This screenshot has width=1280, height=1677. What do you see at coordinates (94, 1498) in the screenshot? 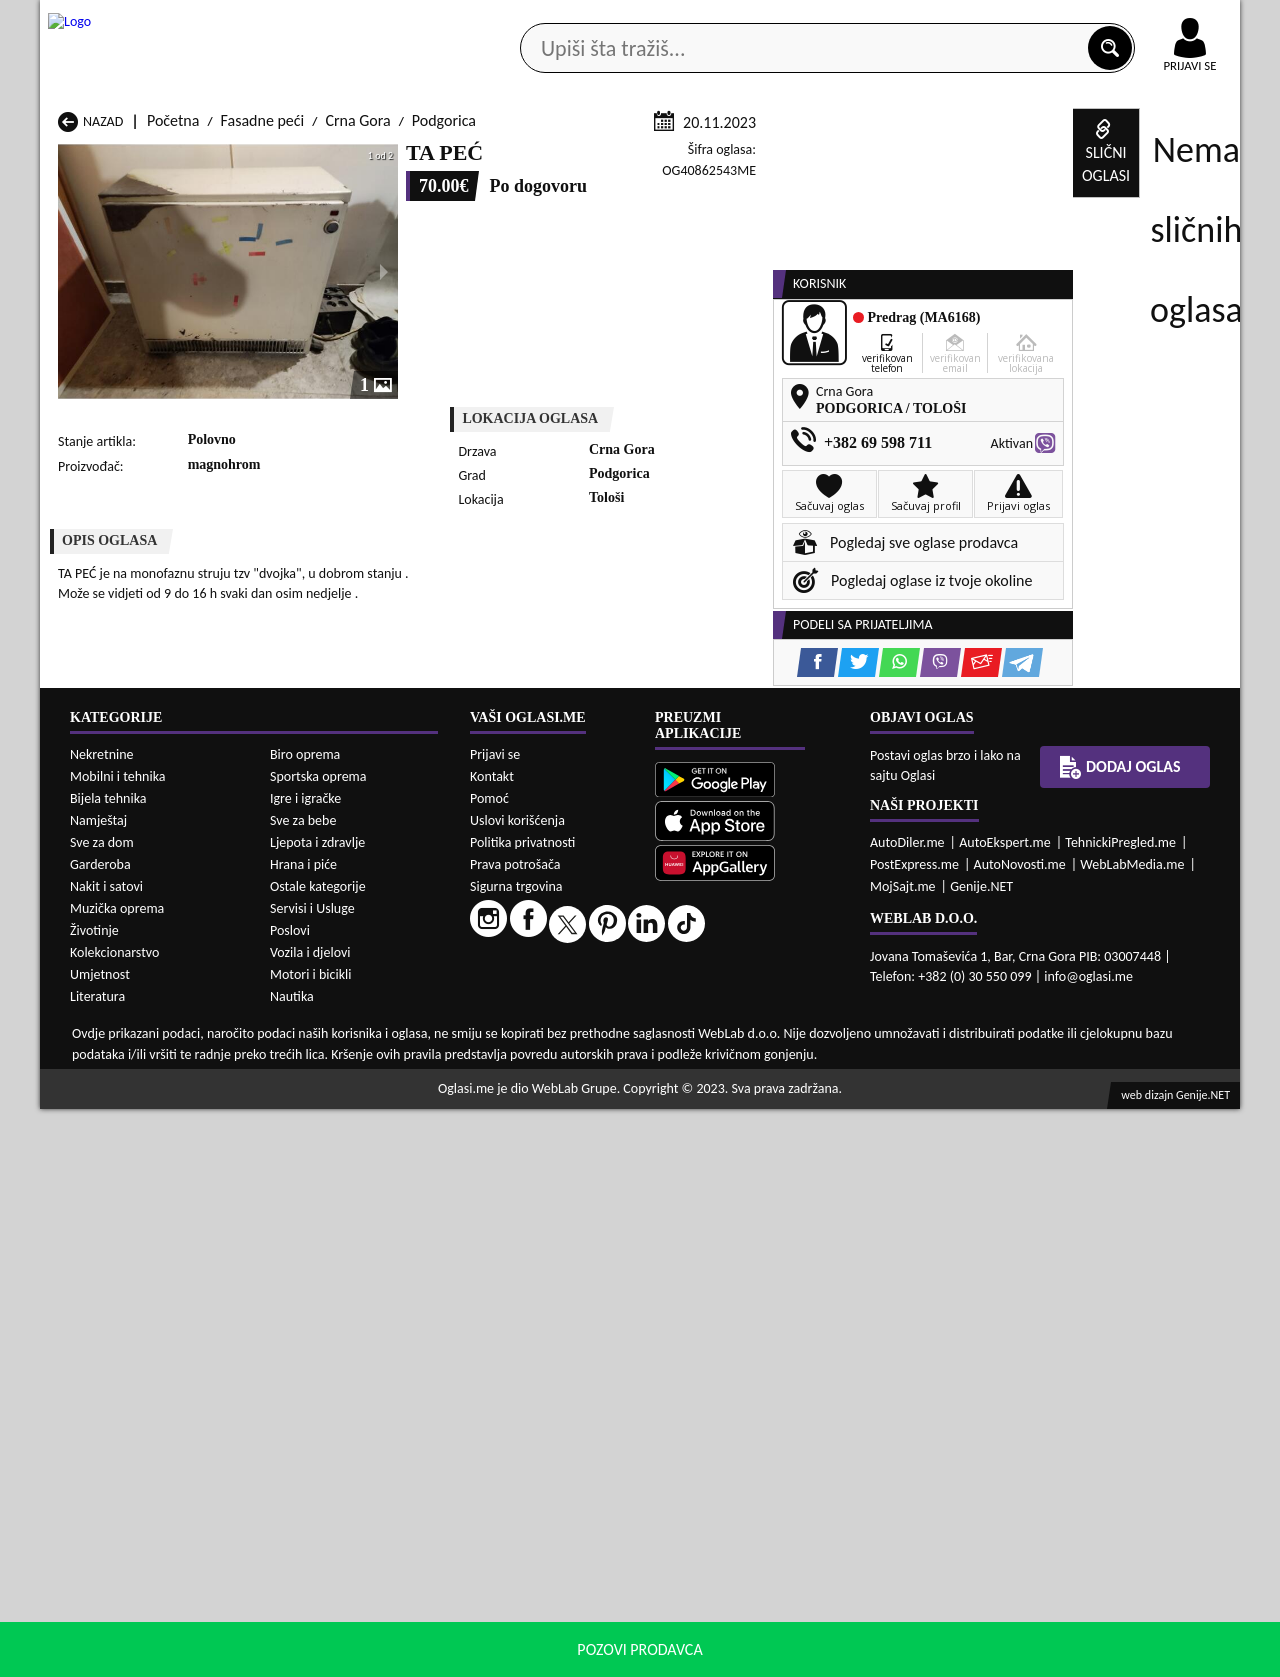
I see `Životinje` at bounding box center [94, 1498].